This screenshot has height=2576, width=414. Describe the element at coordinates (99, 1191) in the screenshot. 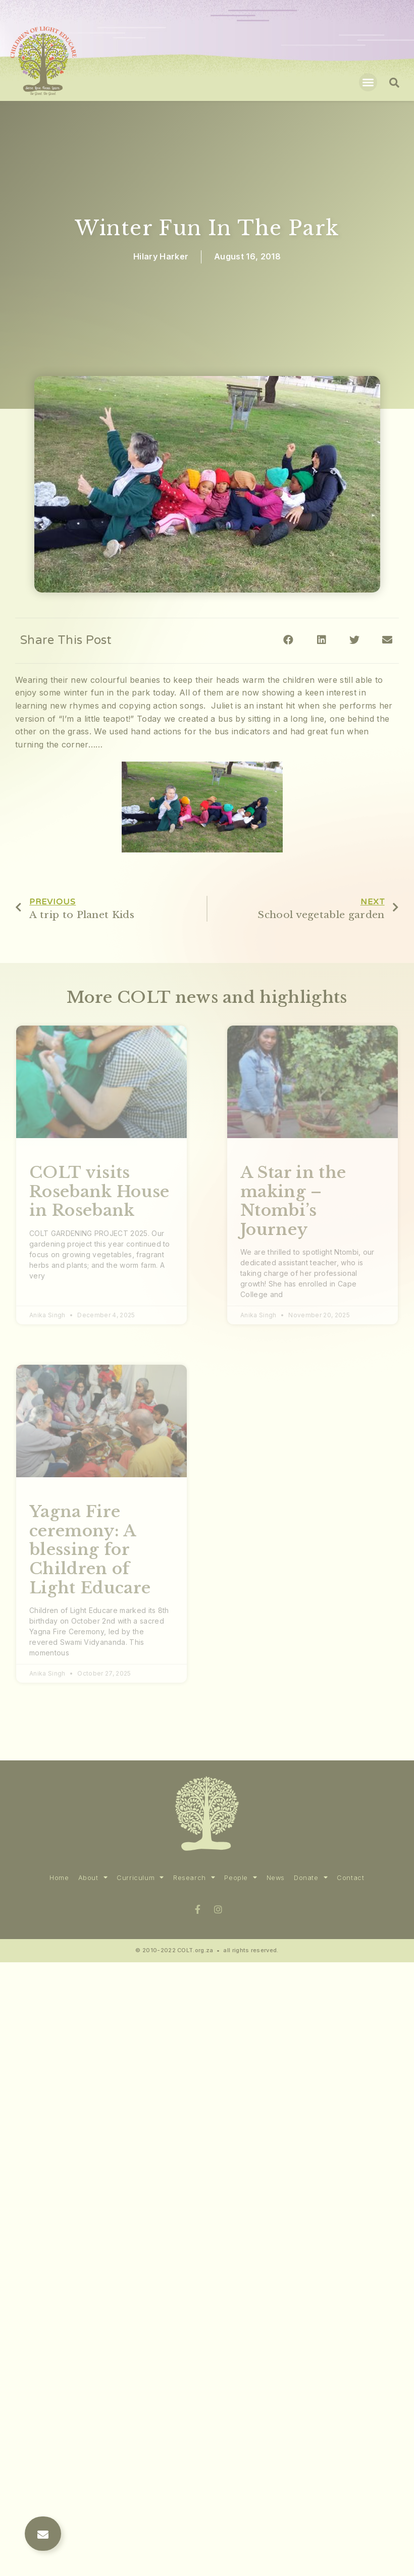

I see `COLT visits Rosebank House in Rosebank` at that location.